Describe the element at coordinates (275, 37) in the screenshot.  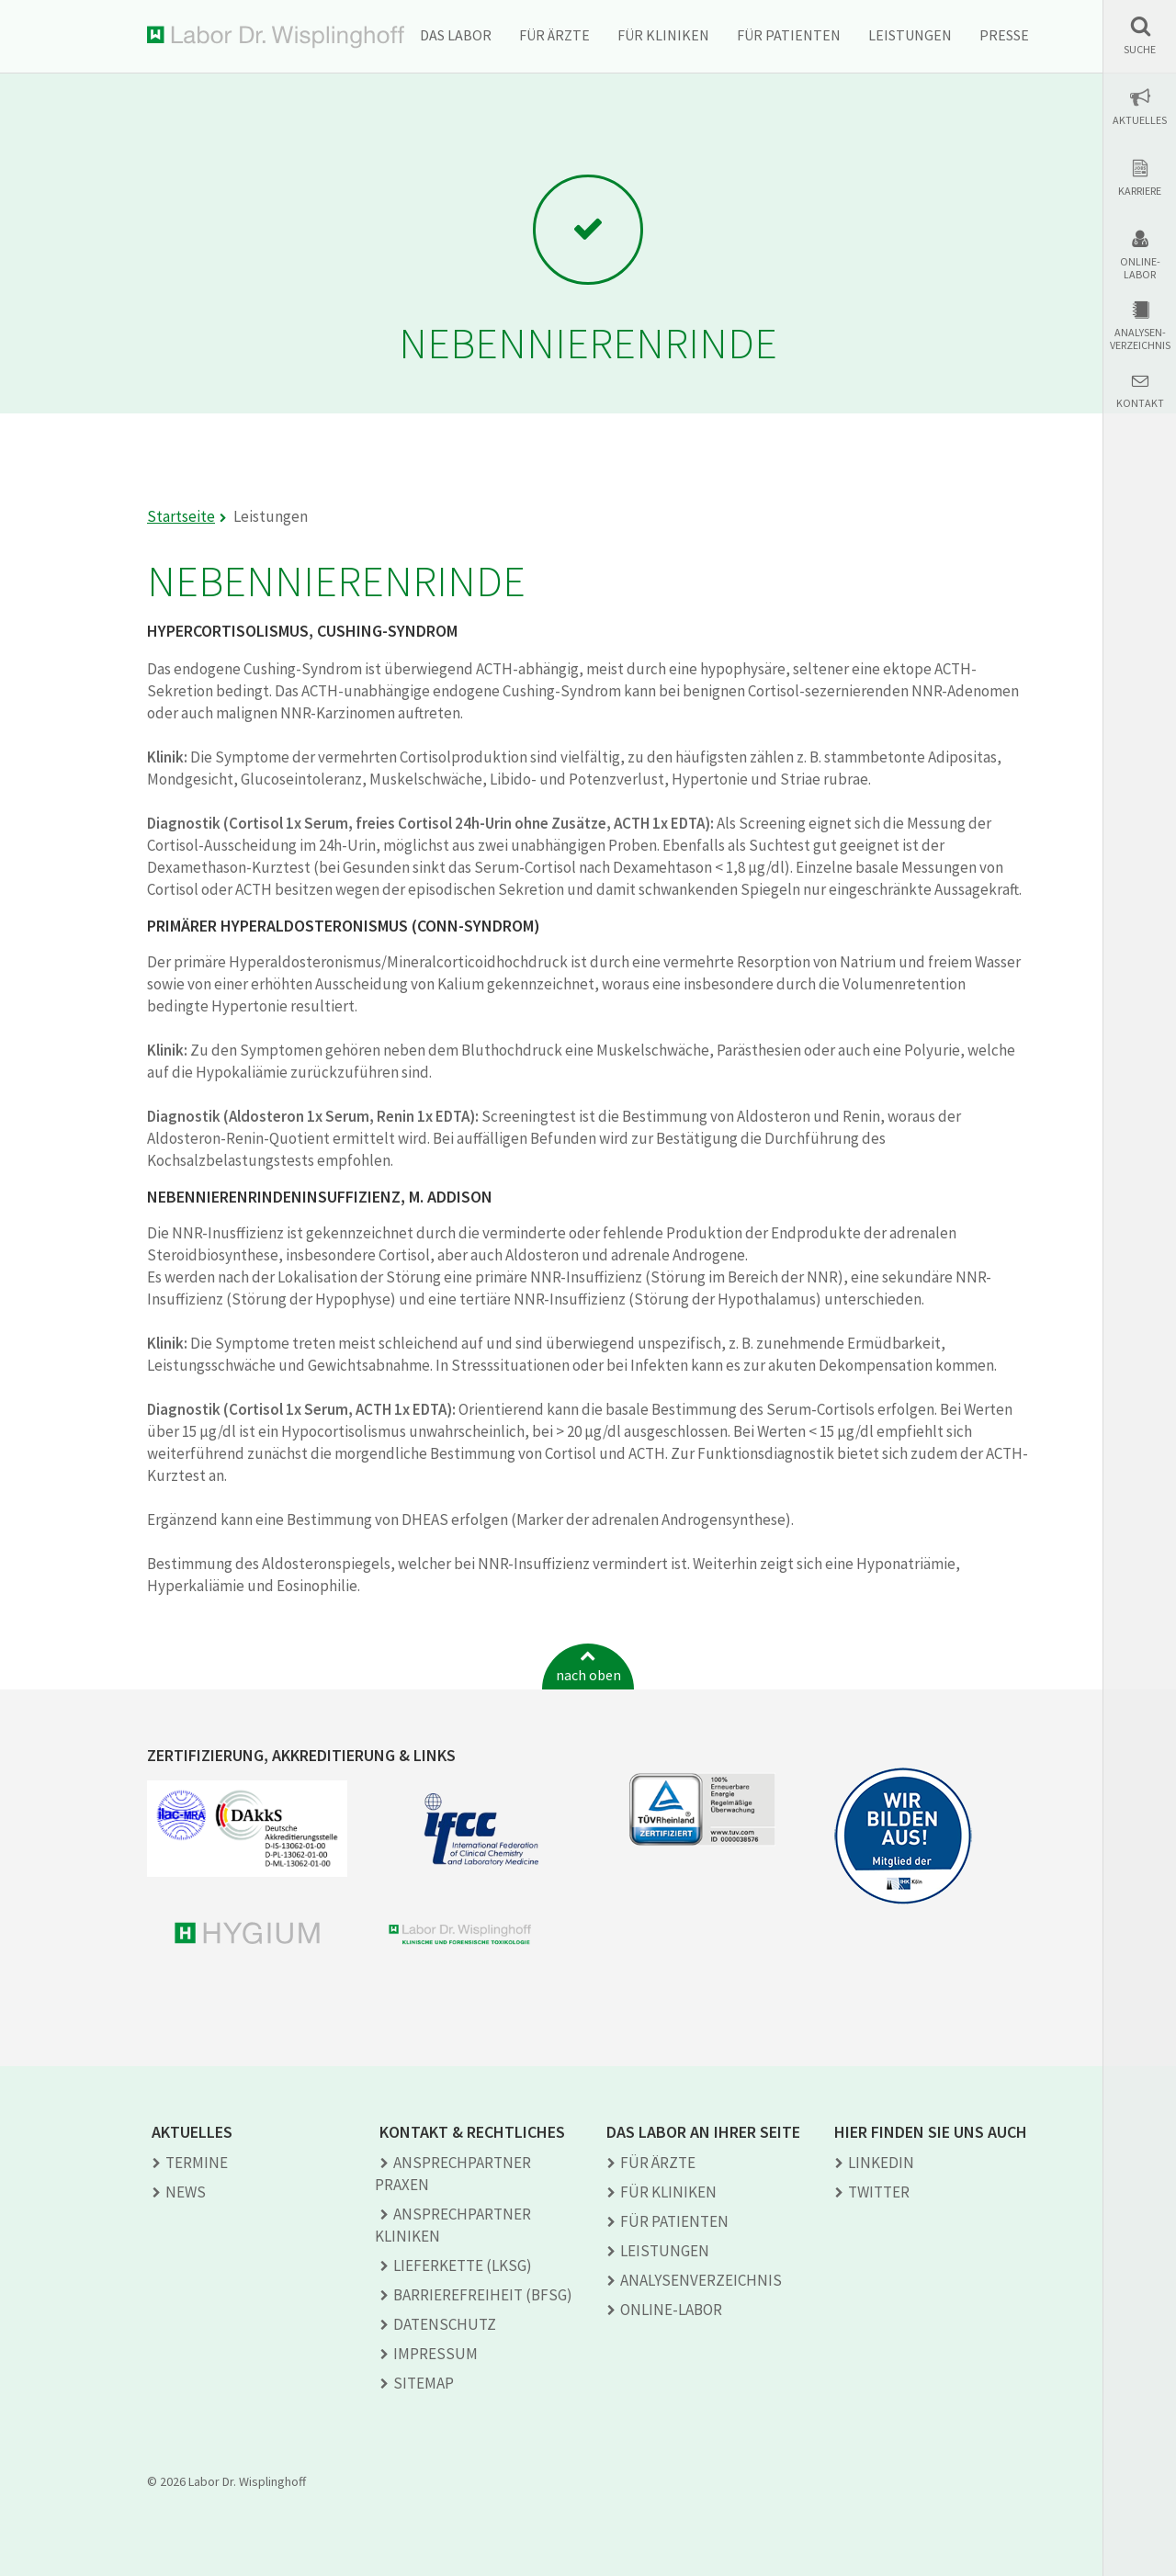
I see `Labor Dr. Wisplinghoff` at that location.